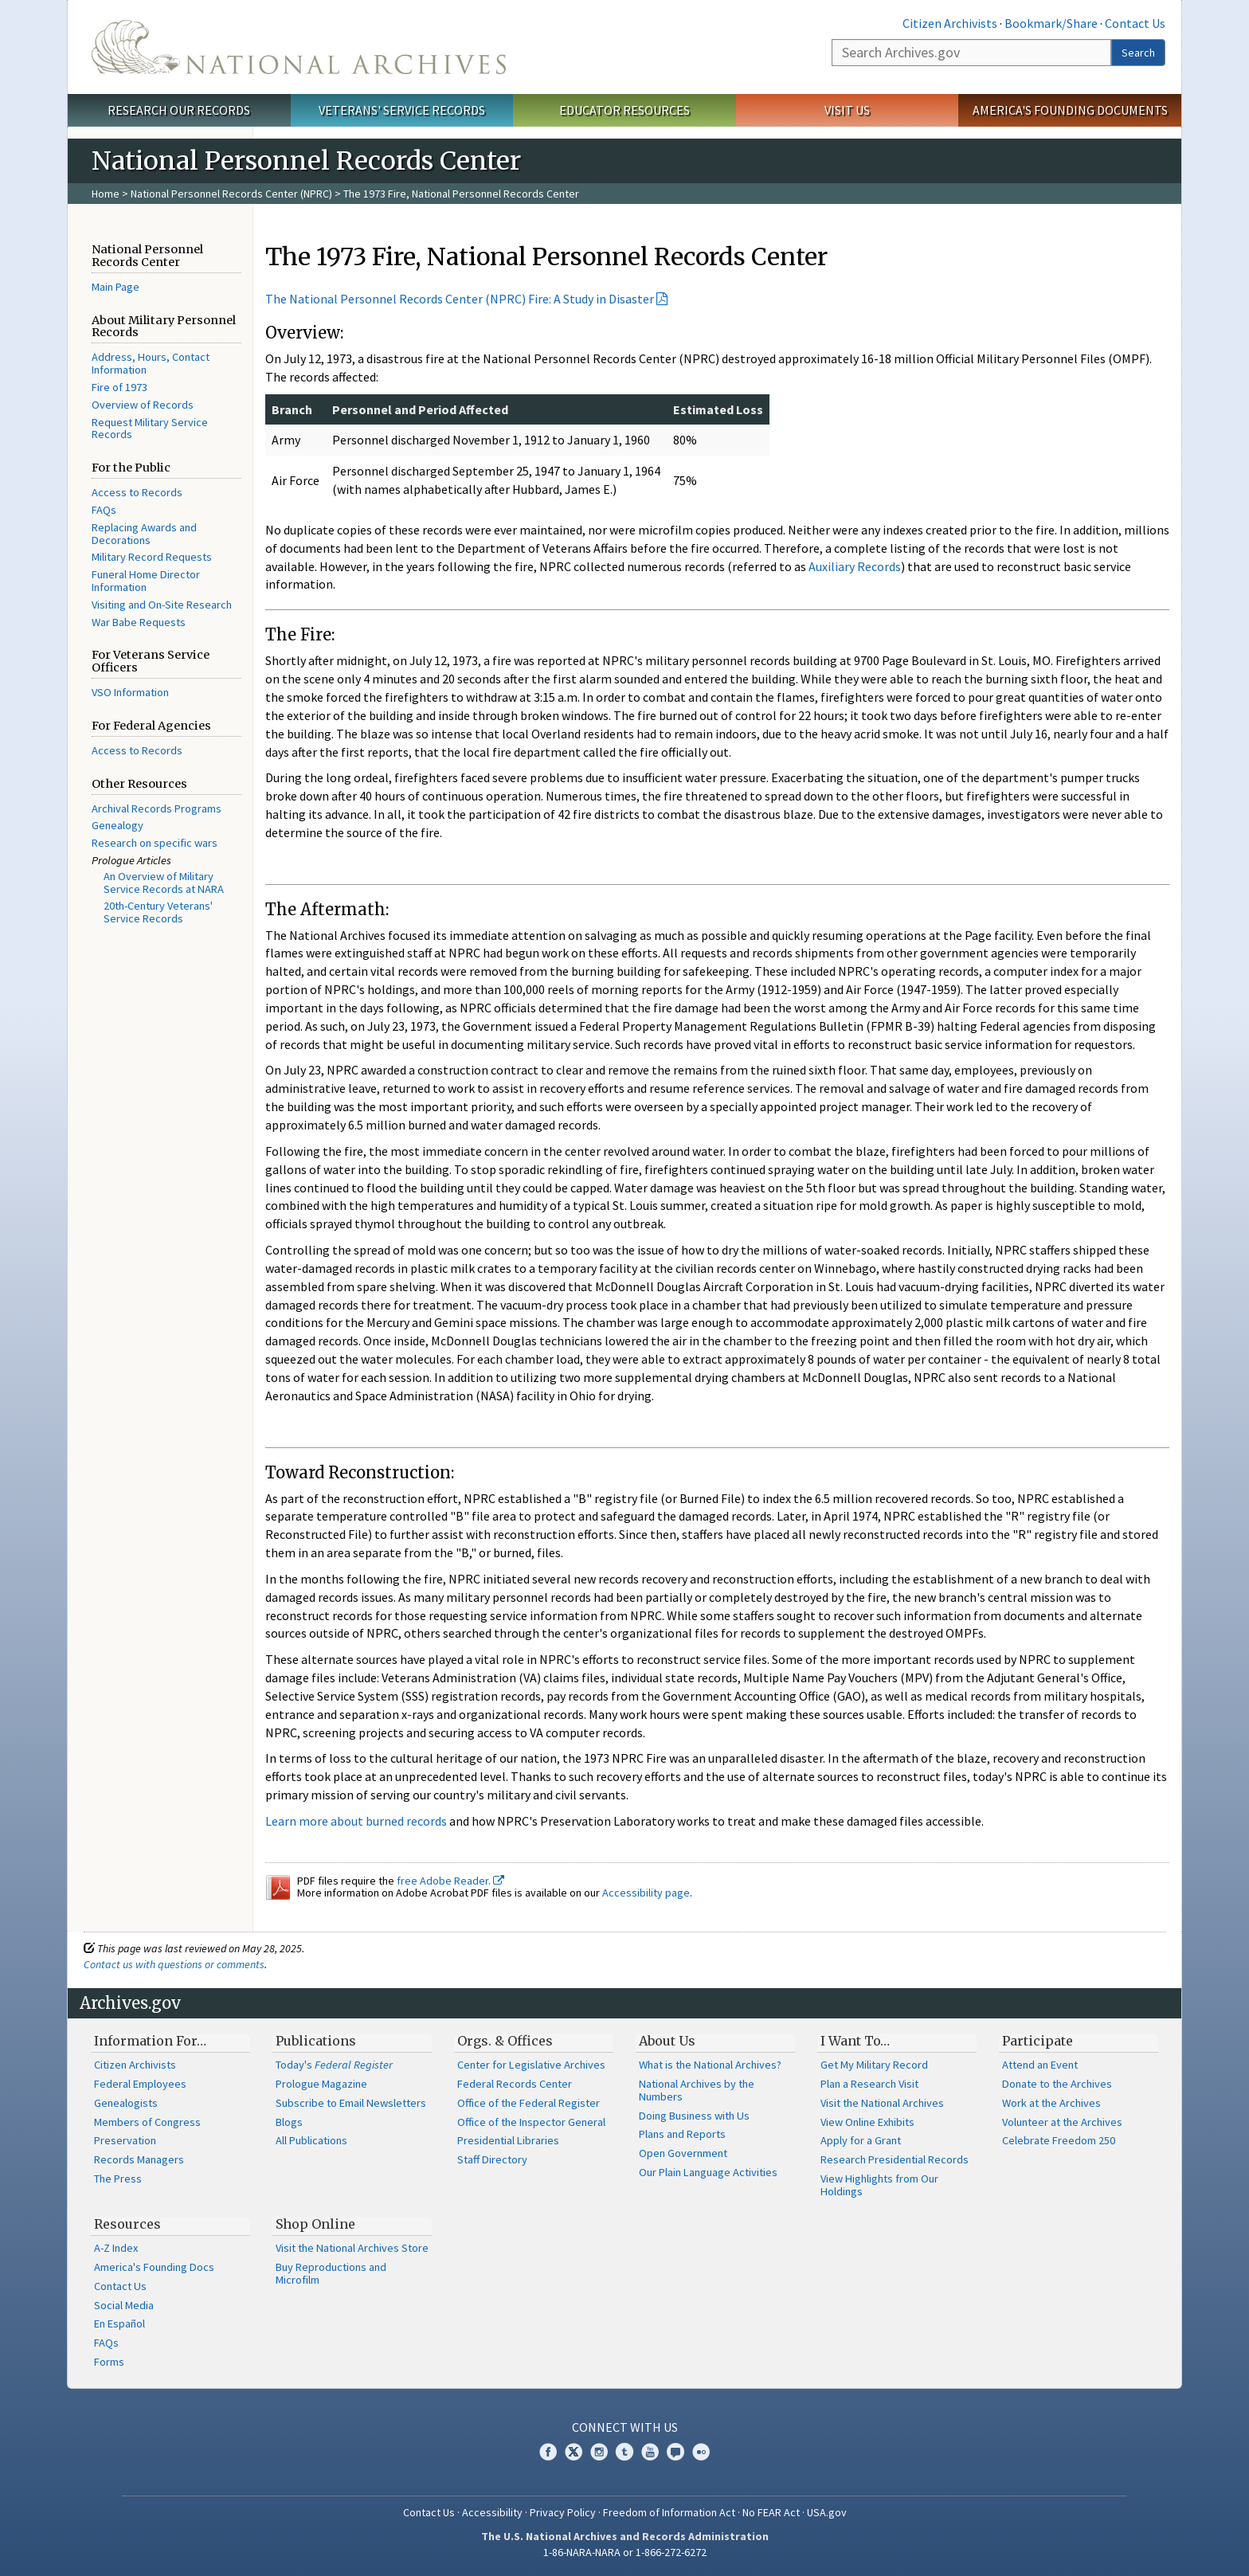  I want to click on Freedom of Information Act, so click(669, 2512).